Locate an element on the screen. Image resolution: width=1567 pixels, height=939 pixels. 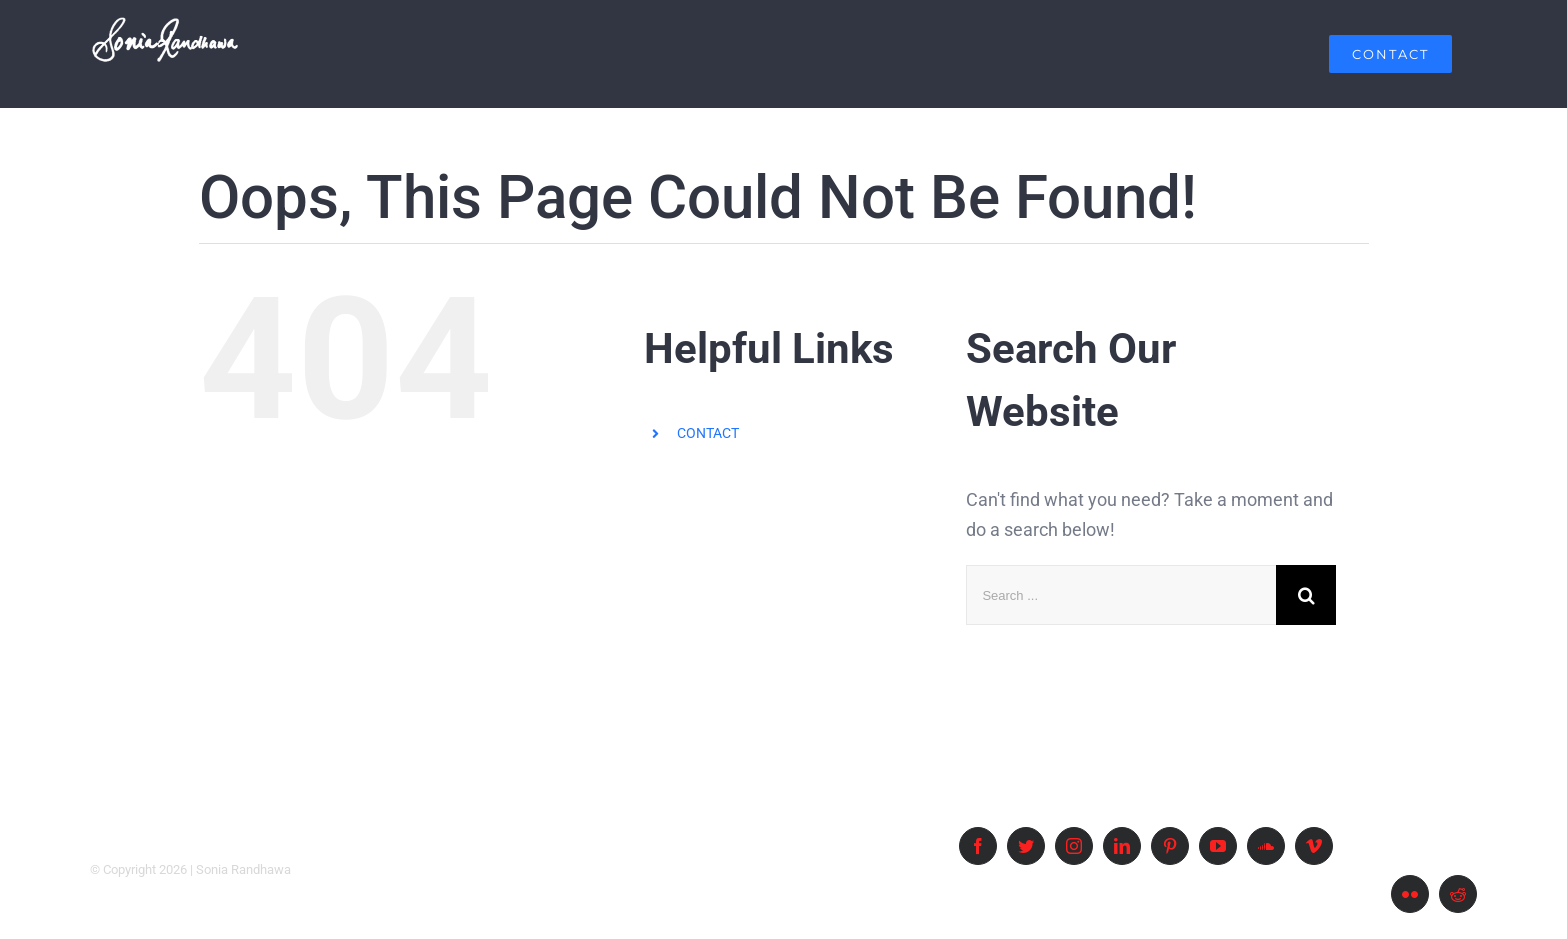
[Search ...] is located at coordinates (1121, 595).